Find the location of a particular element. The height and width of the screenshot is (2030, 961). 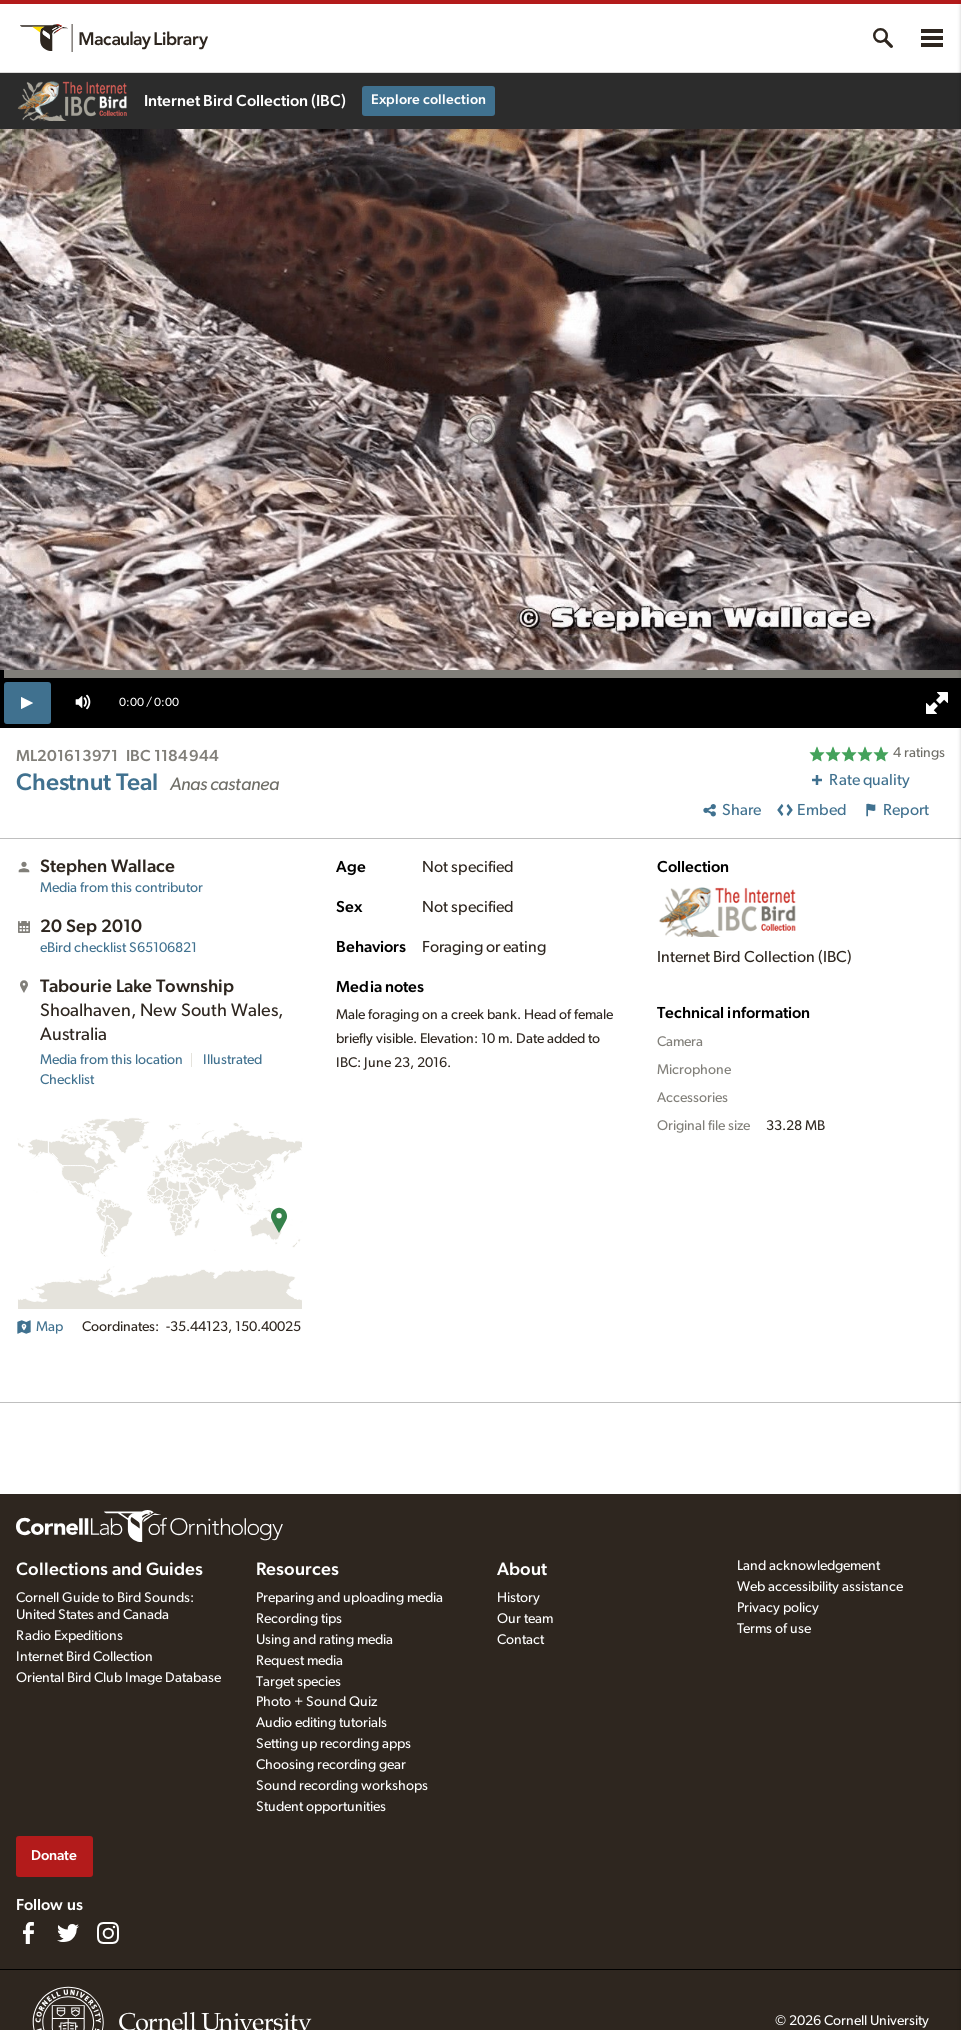

Explore collection is located at coordinates (428, 100).